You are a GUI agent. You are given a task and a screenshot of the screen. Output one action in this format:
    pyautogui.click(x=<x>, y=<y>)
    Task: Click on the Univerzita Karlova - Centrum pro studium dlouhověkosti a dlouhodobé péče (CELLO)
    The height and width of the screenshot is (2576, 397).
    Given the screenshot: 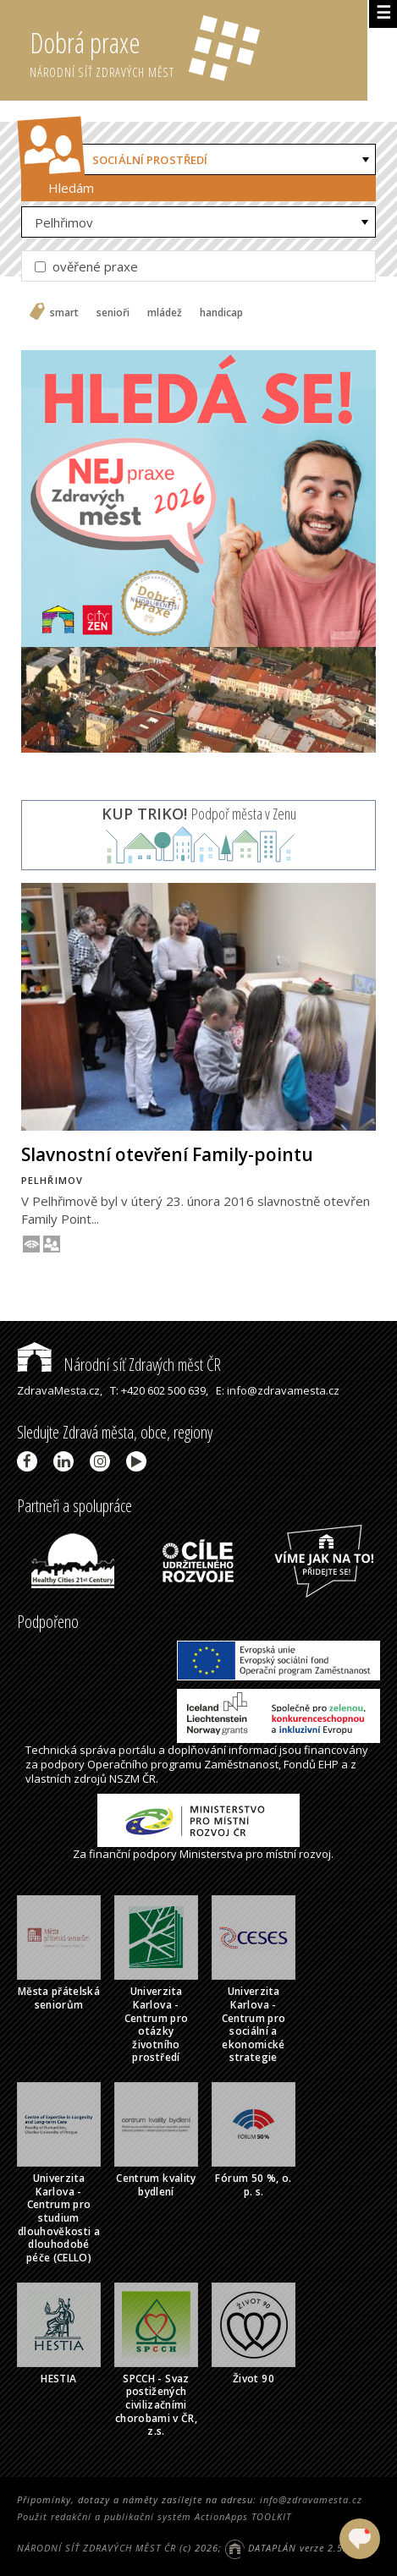 What is the action you would take?
    pyautogui.click(x=59, y=2218)
    